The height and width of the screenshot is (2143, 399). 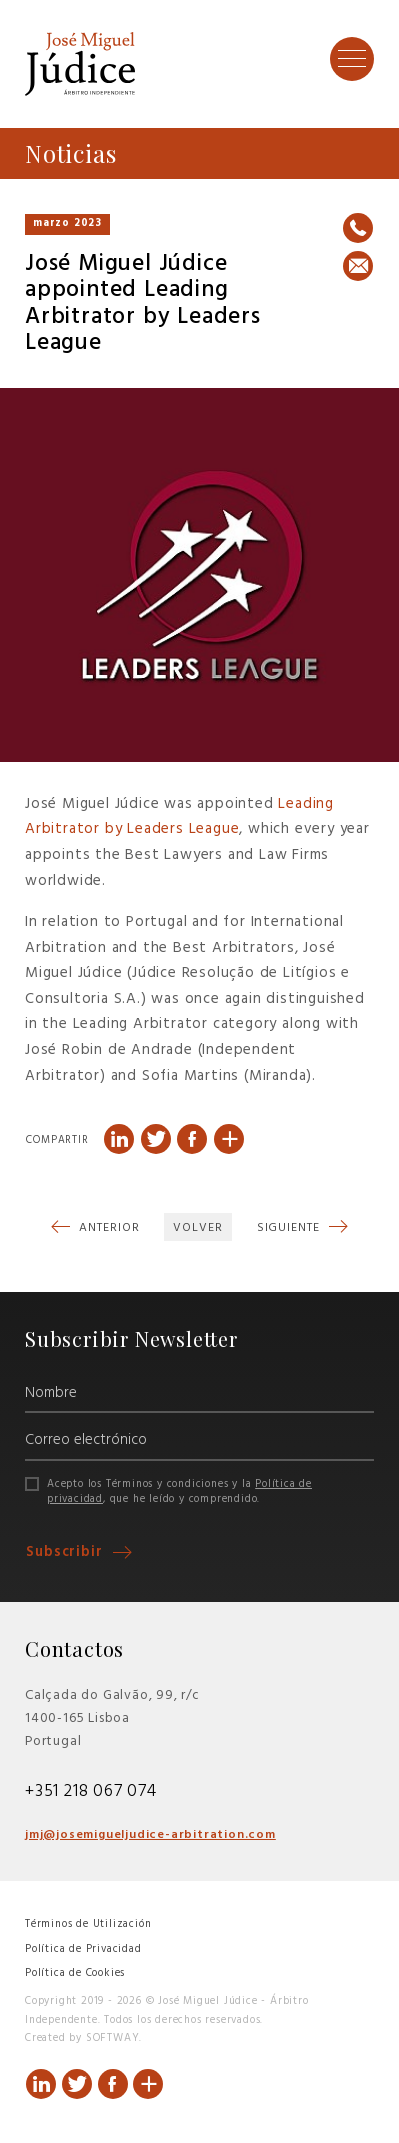 What do you see at coordinates (67, 1552) in the screenshot?
I see `Subscribir` at bounding box center [67, 1552].